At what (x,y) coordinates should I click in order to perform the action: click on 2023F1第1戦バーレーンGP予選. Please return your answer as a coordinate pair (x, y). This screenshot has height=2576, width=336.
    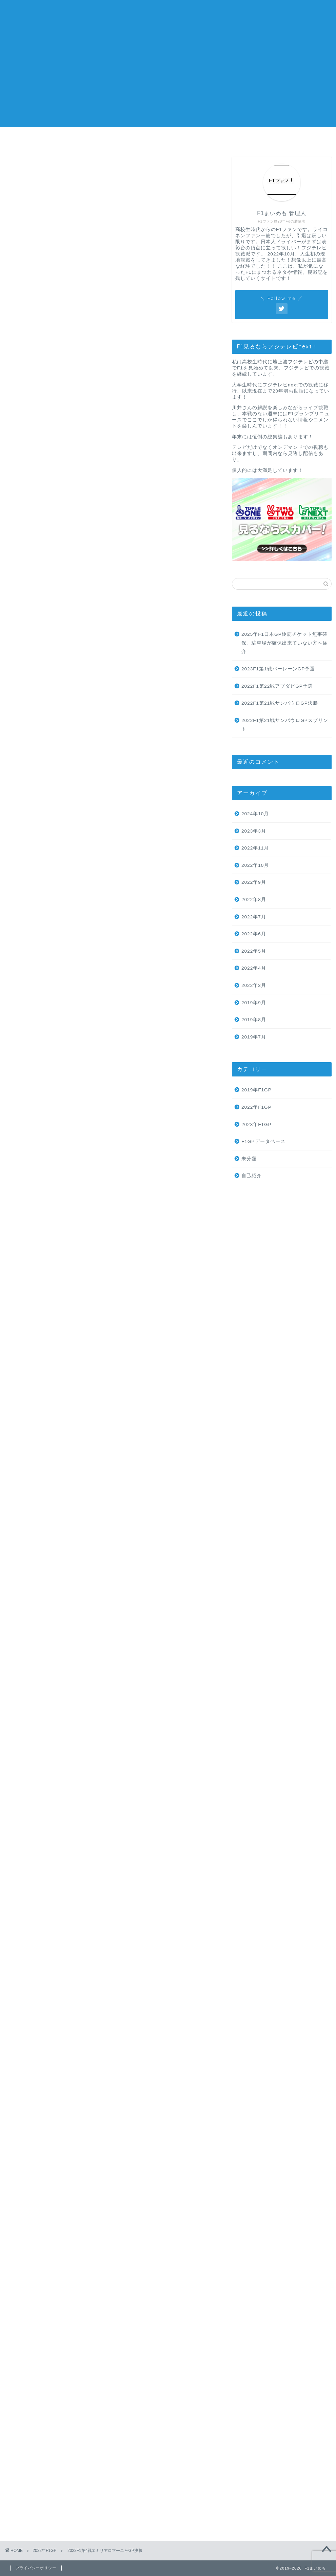
    Looking at the image, I should click on (278, 668).